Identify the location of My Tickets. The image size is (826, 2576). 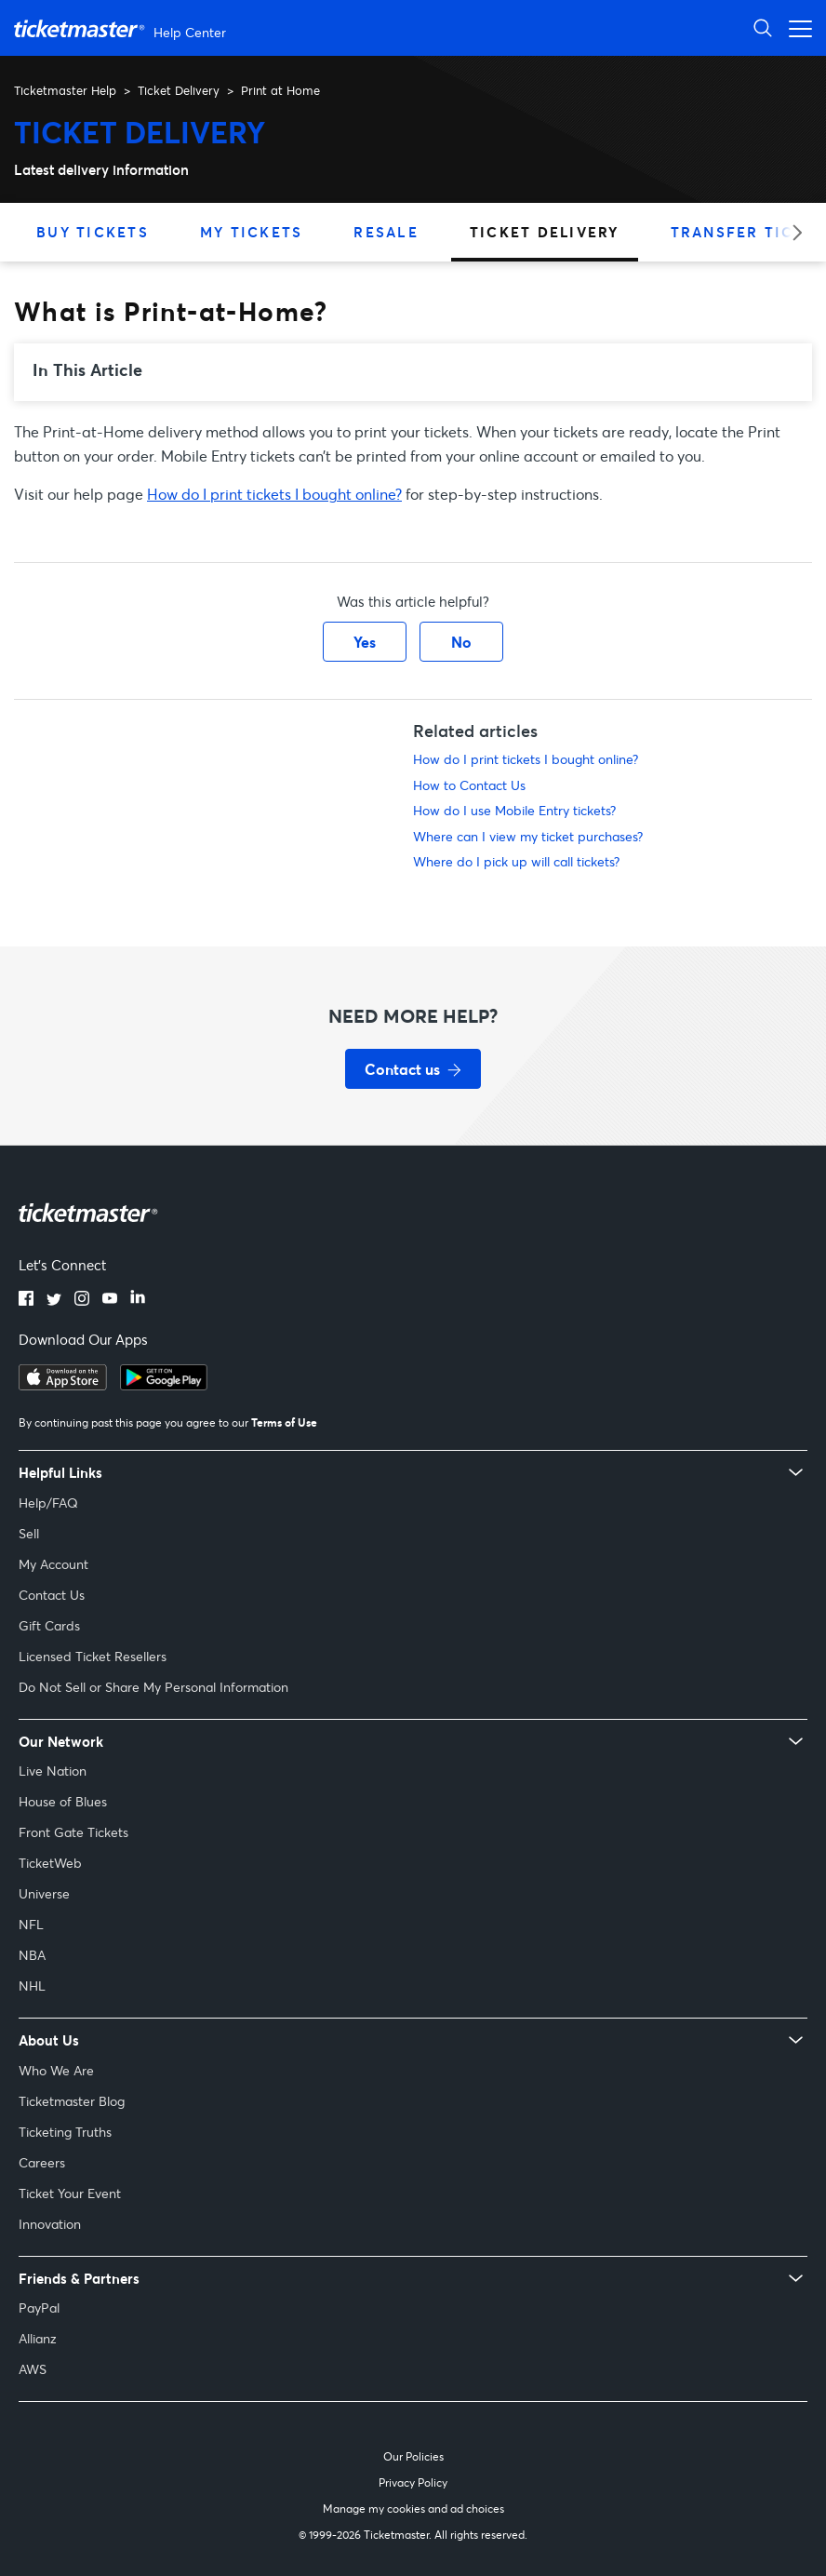
(251, 231).